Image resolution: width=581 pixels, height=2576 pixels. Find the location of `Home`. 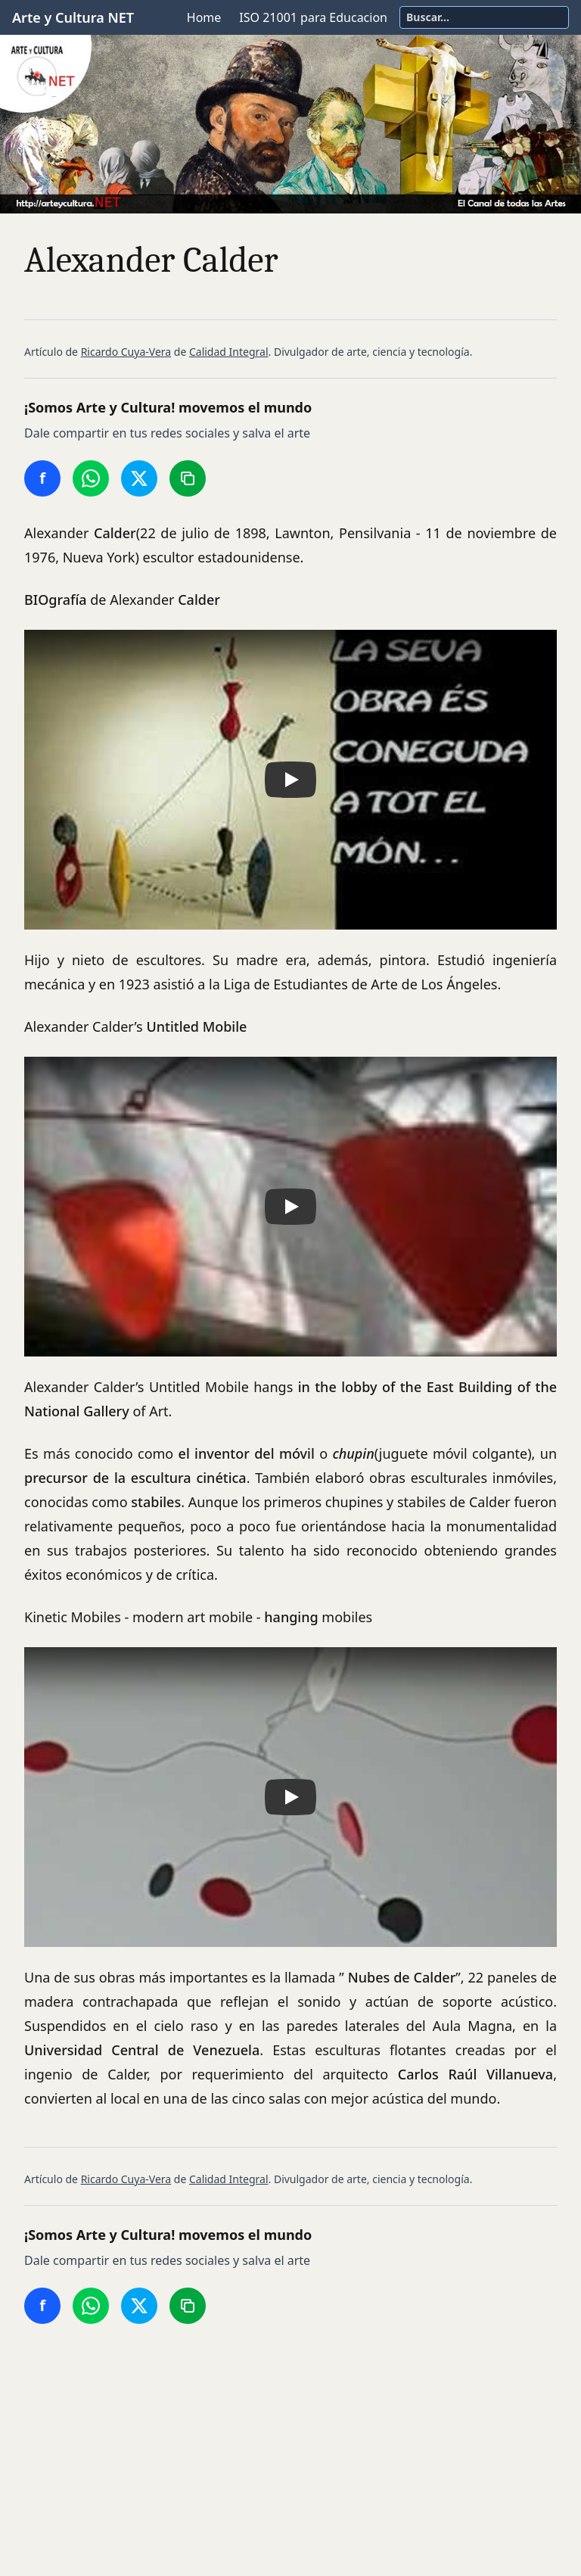

Home is located at coordinates (204, 17).